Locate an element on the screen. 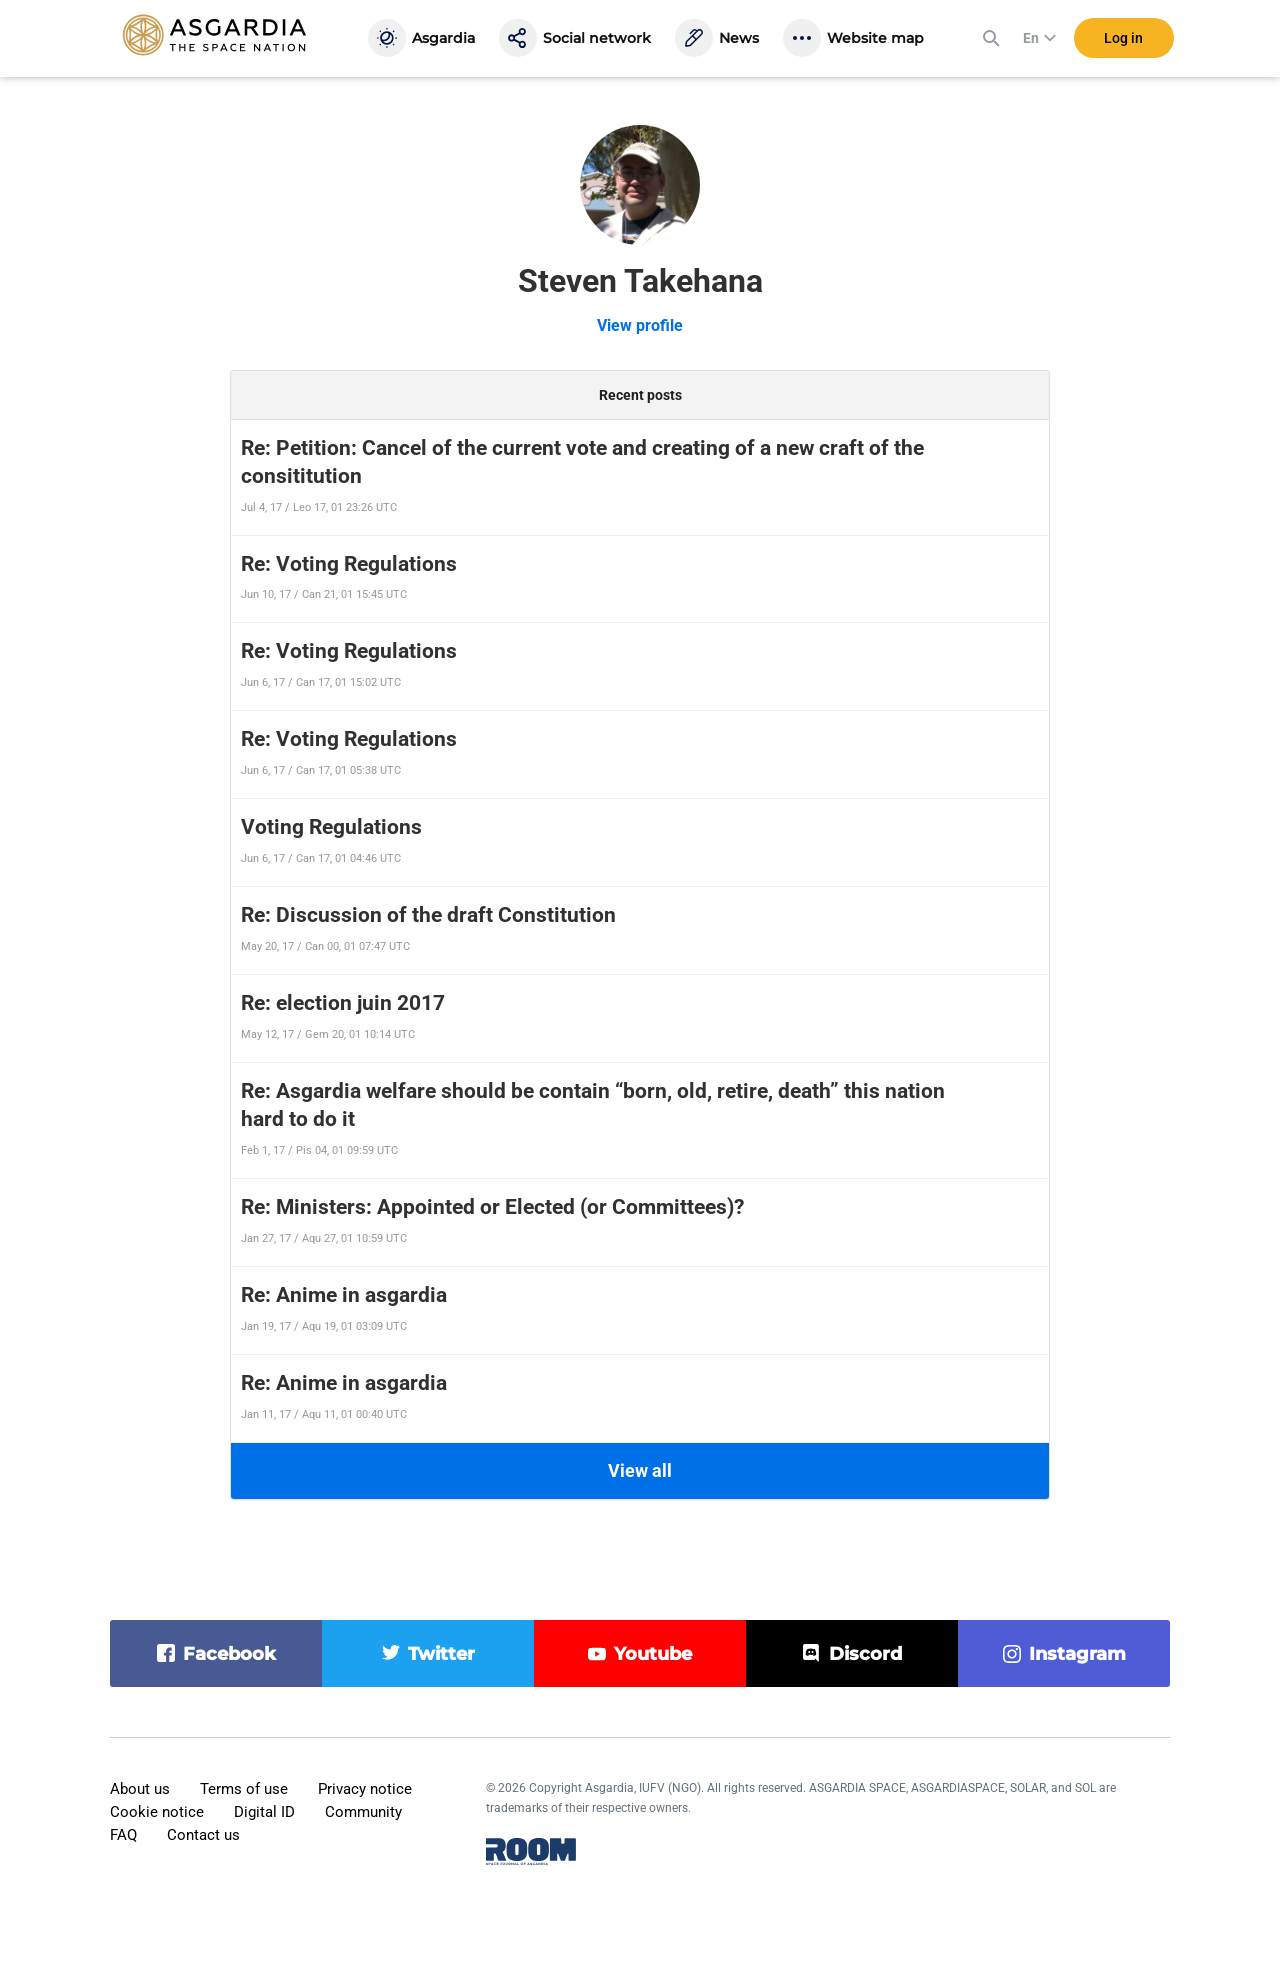 The image size is (1280, 1963). About us is located at coordinates (140, 1789).